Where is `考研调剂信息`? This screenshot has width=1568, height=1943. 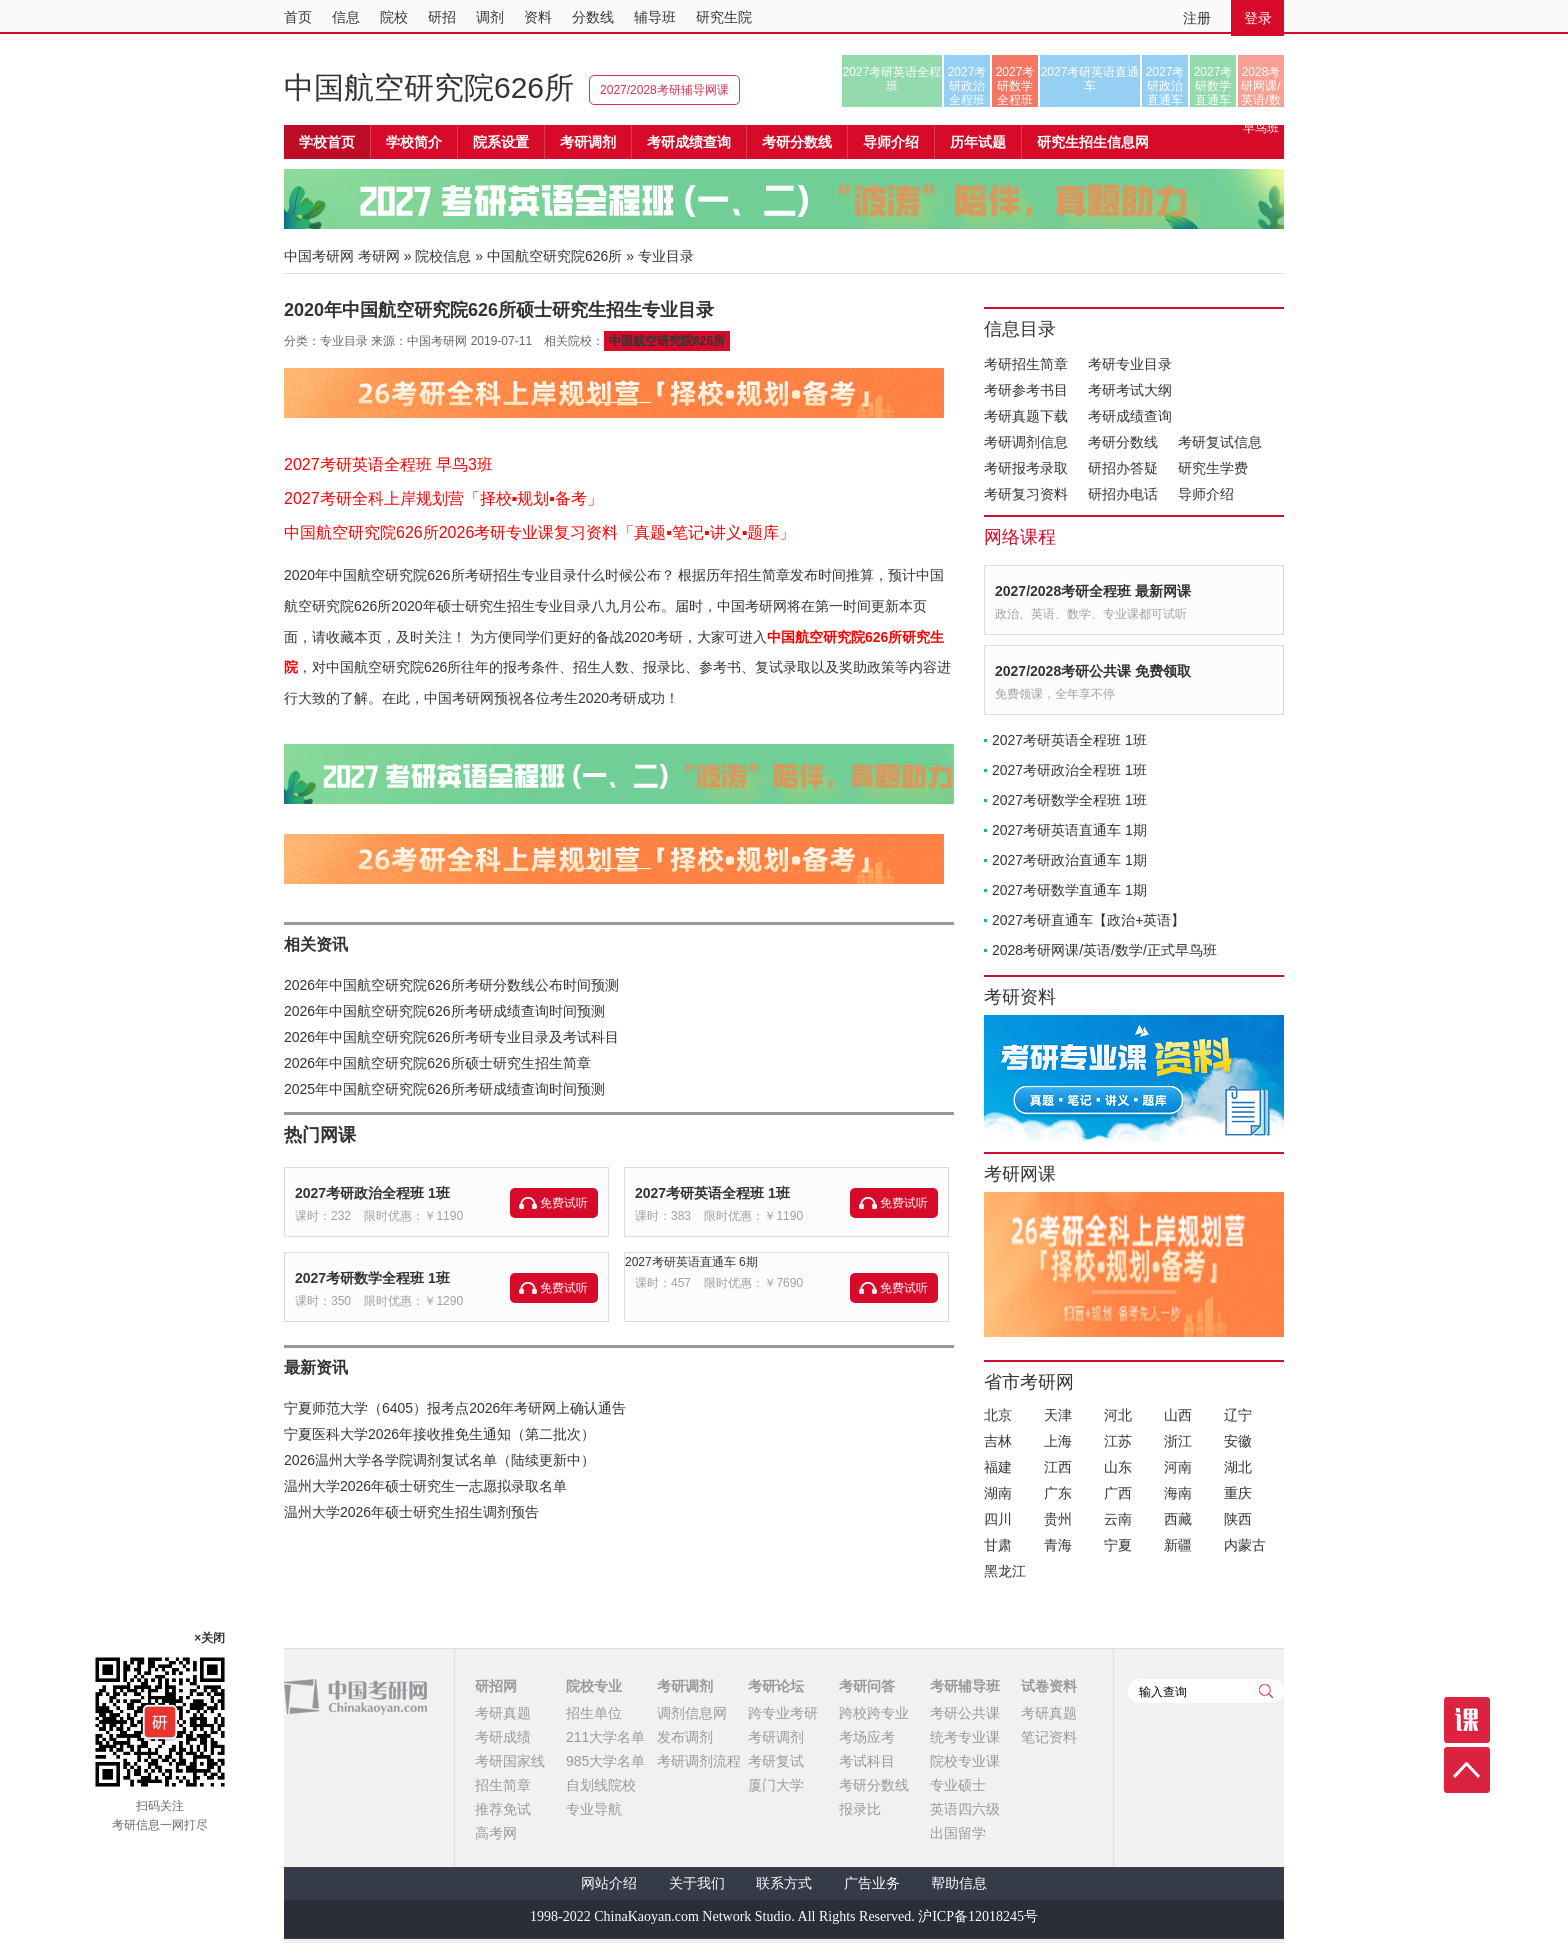
考研调剂信息 is located at coordinates (1026, 442).